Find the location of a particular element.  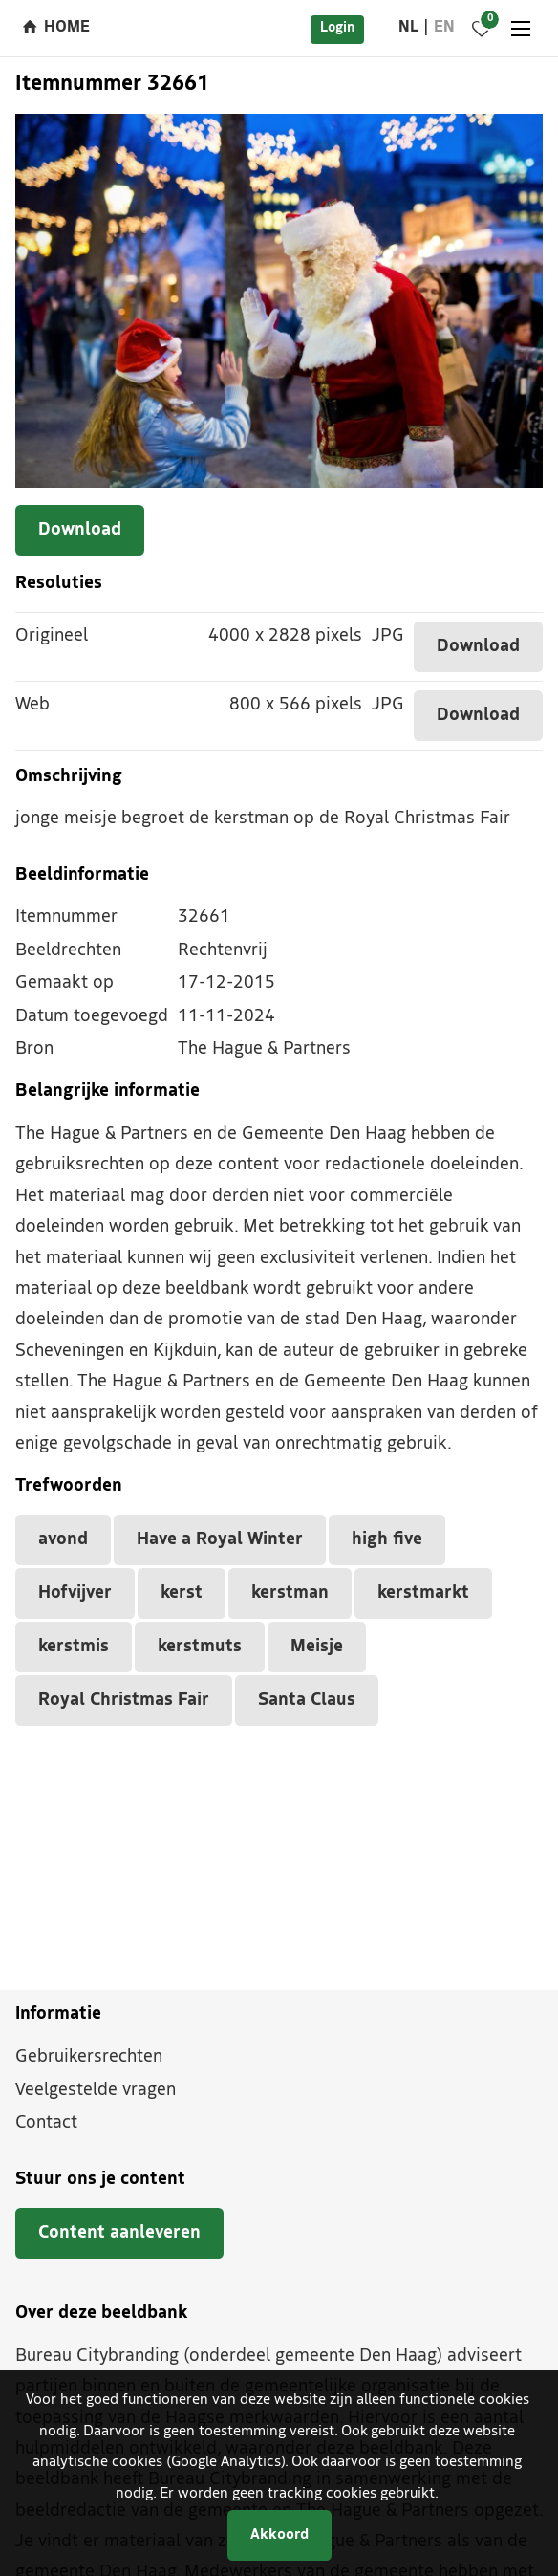

Royal Christmas Fair is located at coordinates (123, 1701).